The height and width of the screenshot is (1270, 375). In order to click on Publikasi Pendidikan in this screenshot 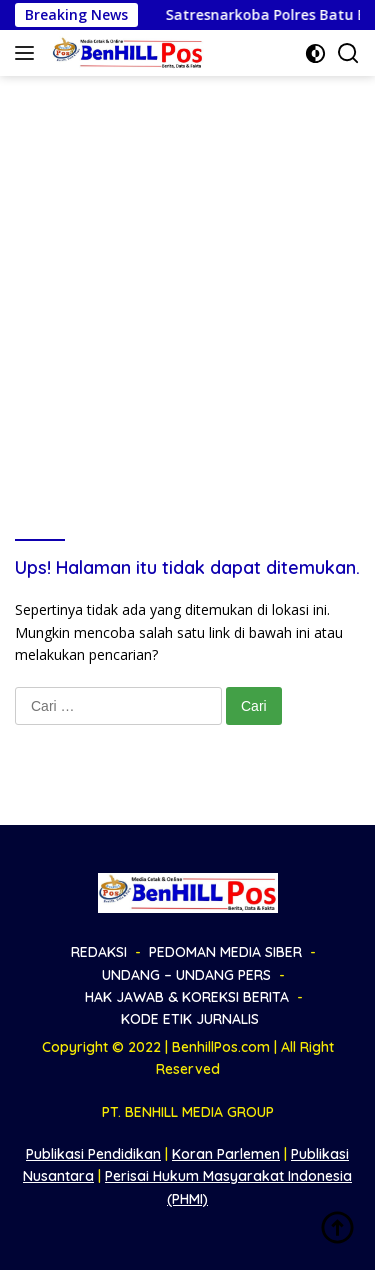, I will do `click(93, 1154)`.